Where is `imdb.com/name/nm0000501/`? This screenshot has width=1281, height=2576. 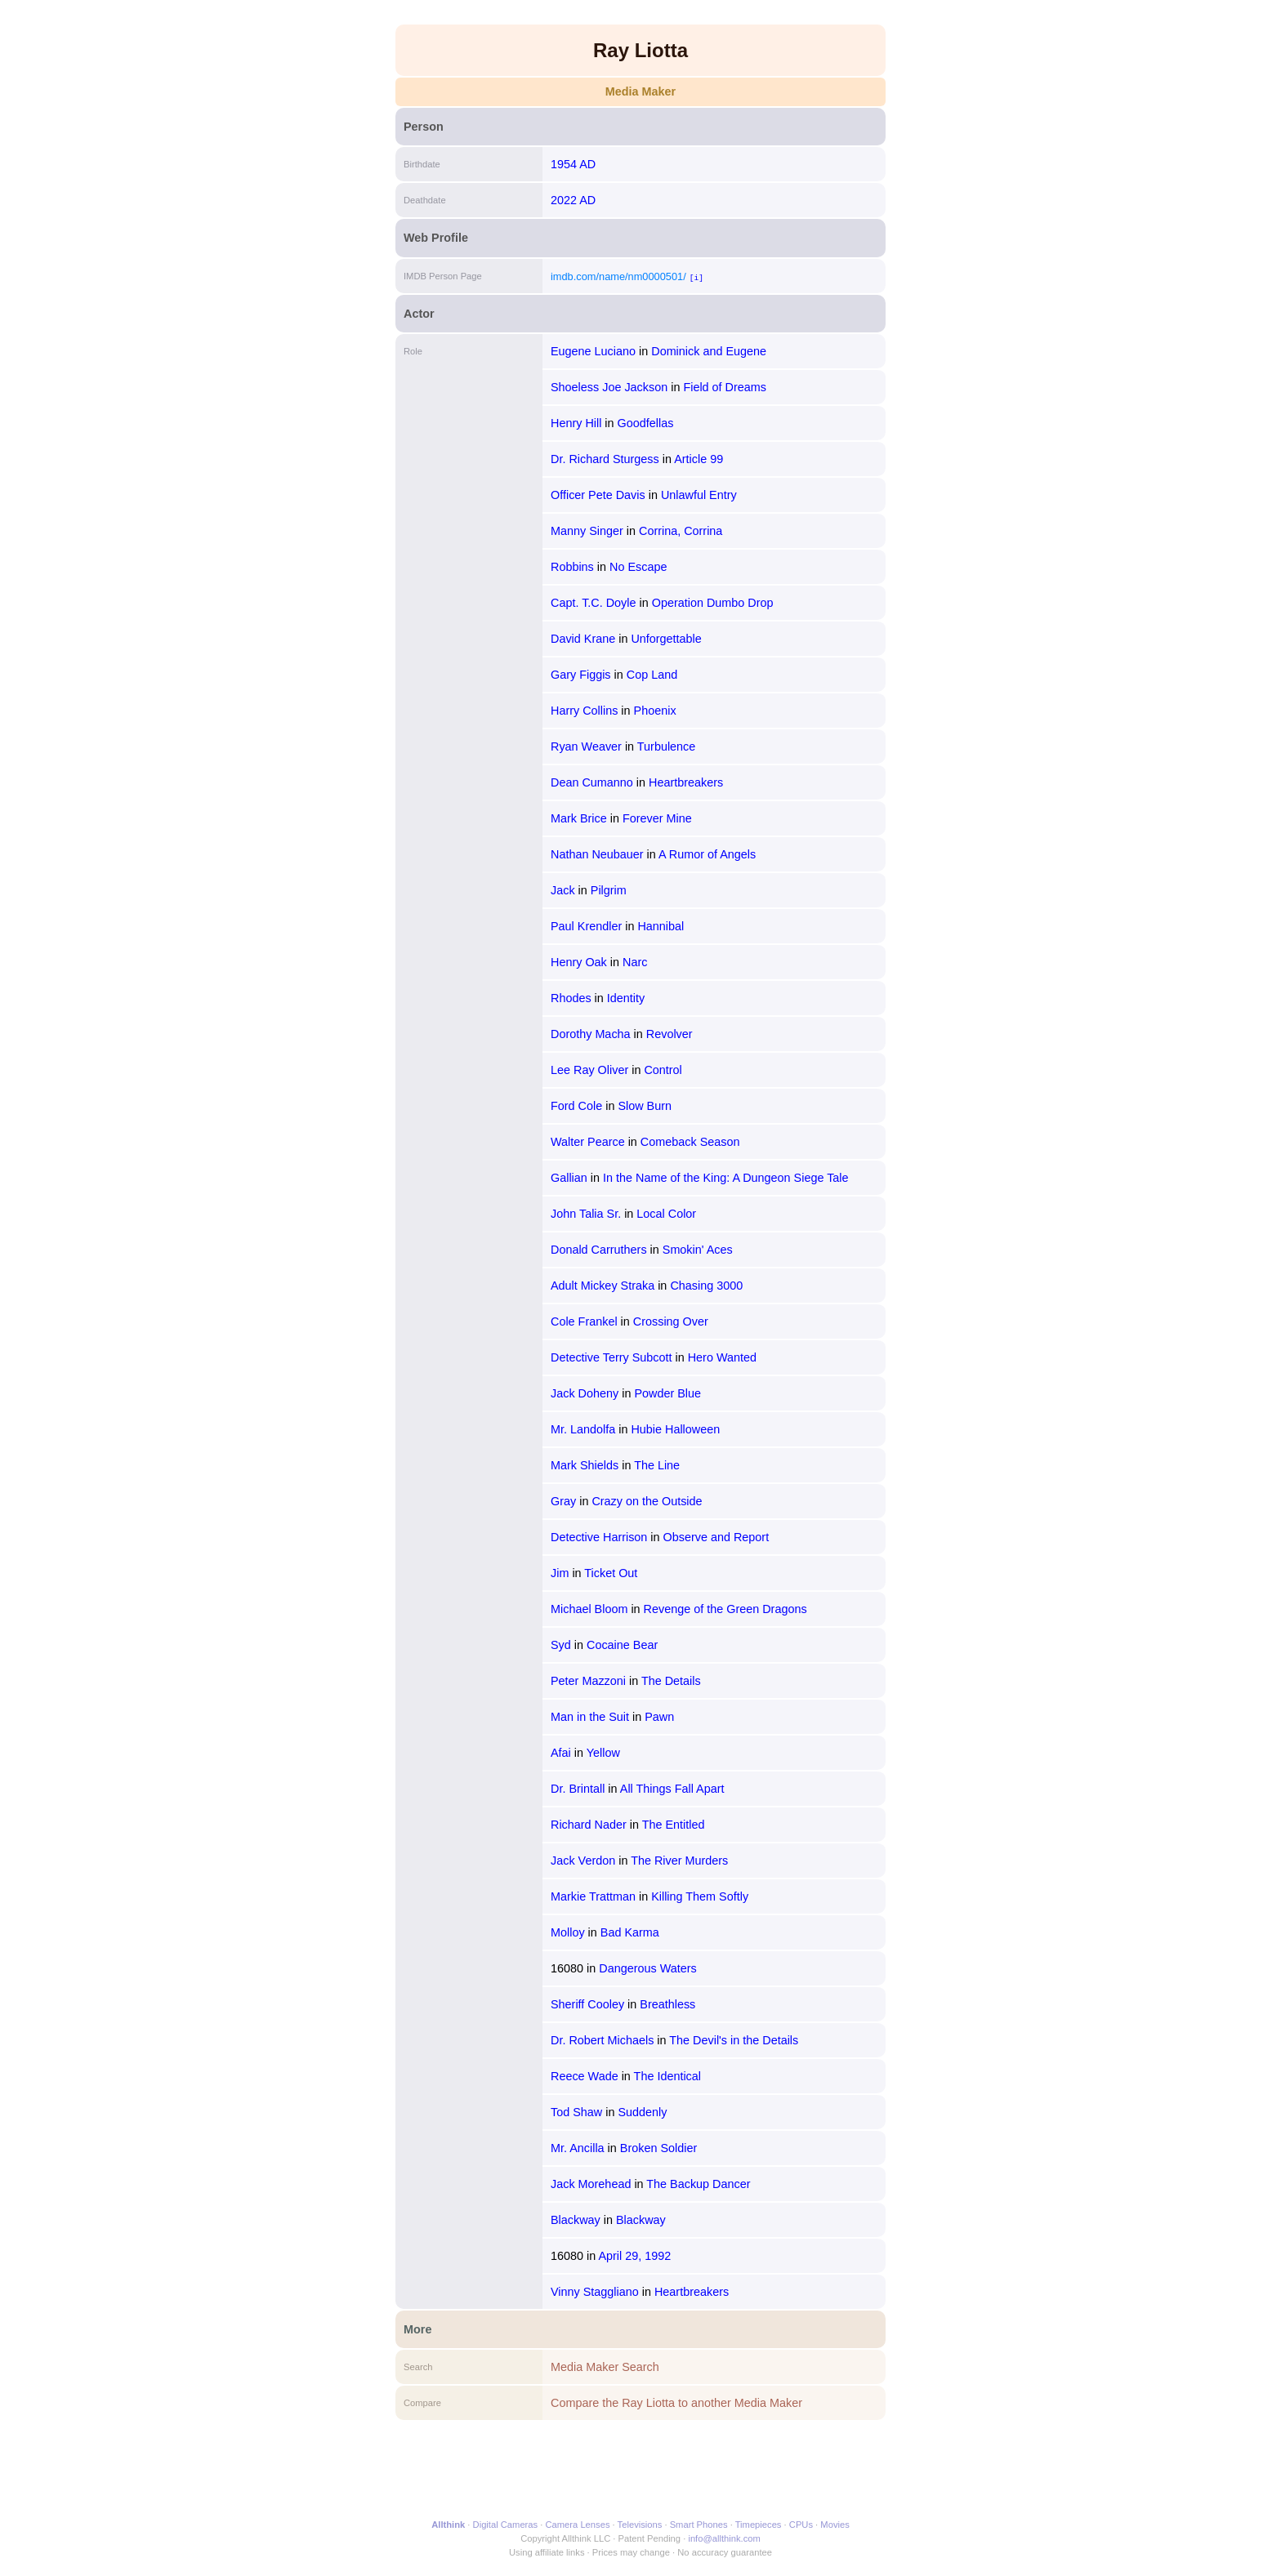
imdb.com/name/nm0000501/ is located at coordinates (618, 276).